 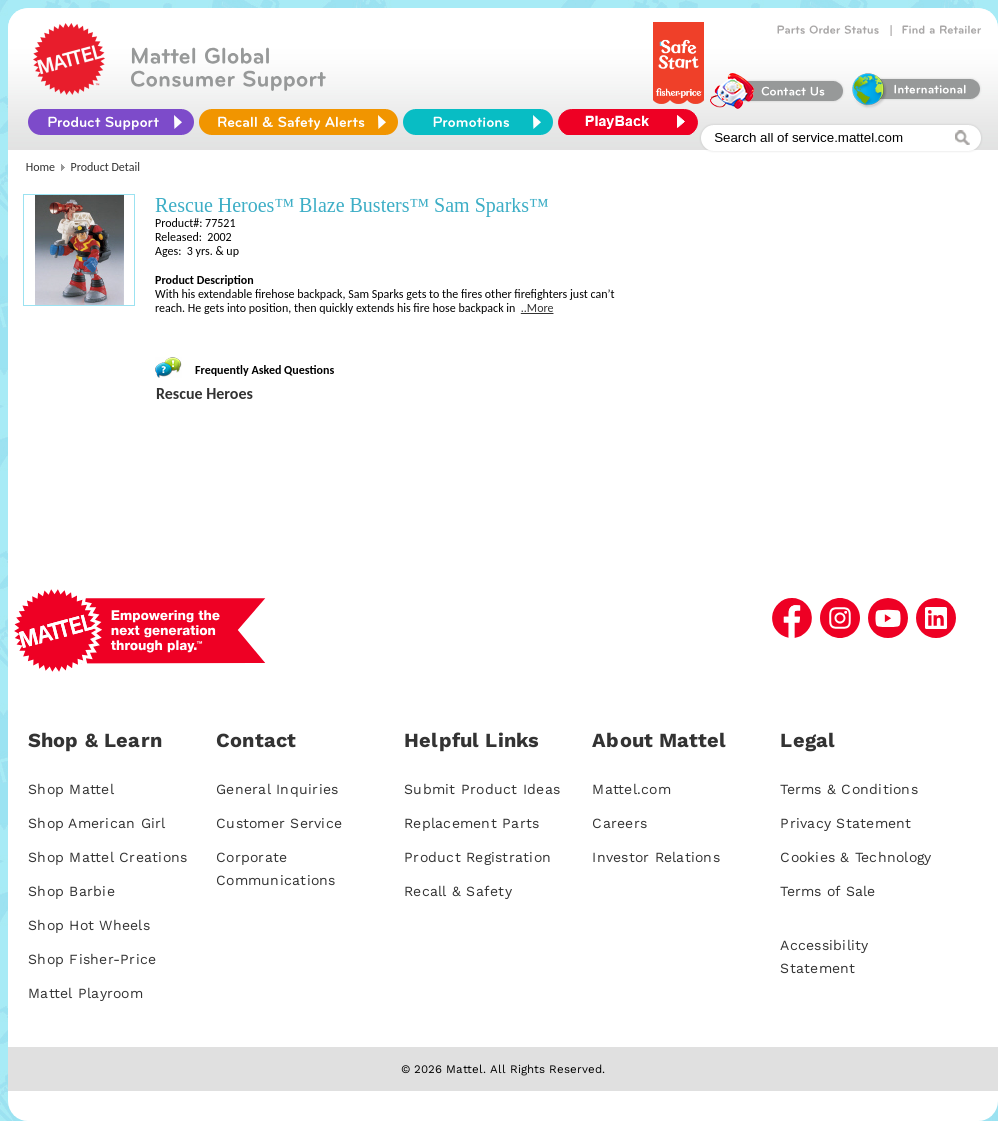 I want to click on Home, so click(x=40, y=167).